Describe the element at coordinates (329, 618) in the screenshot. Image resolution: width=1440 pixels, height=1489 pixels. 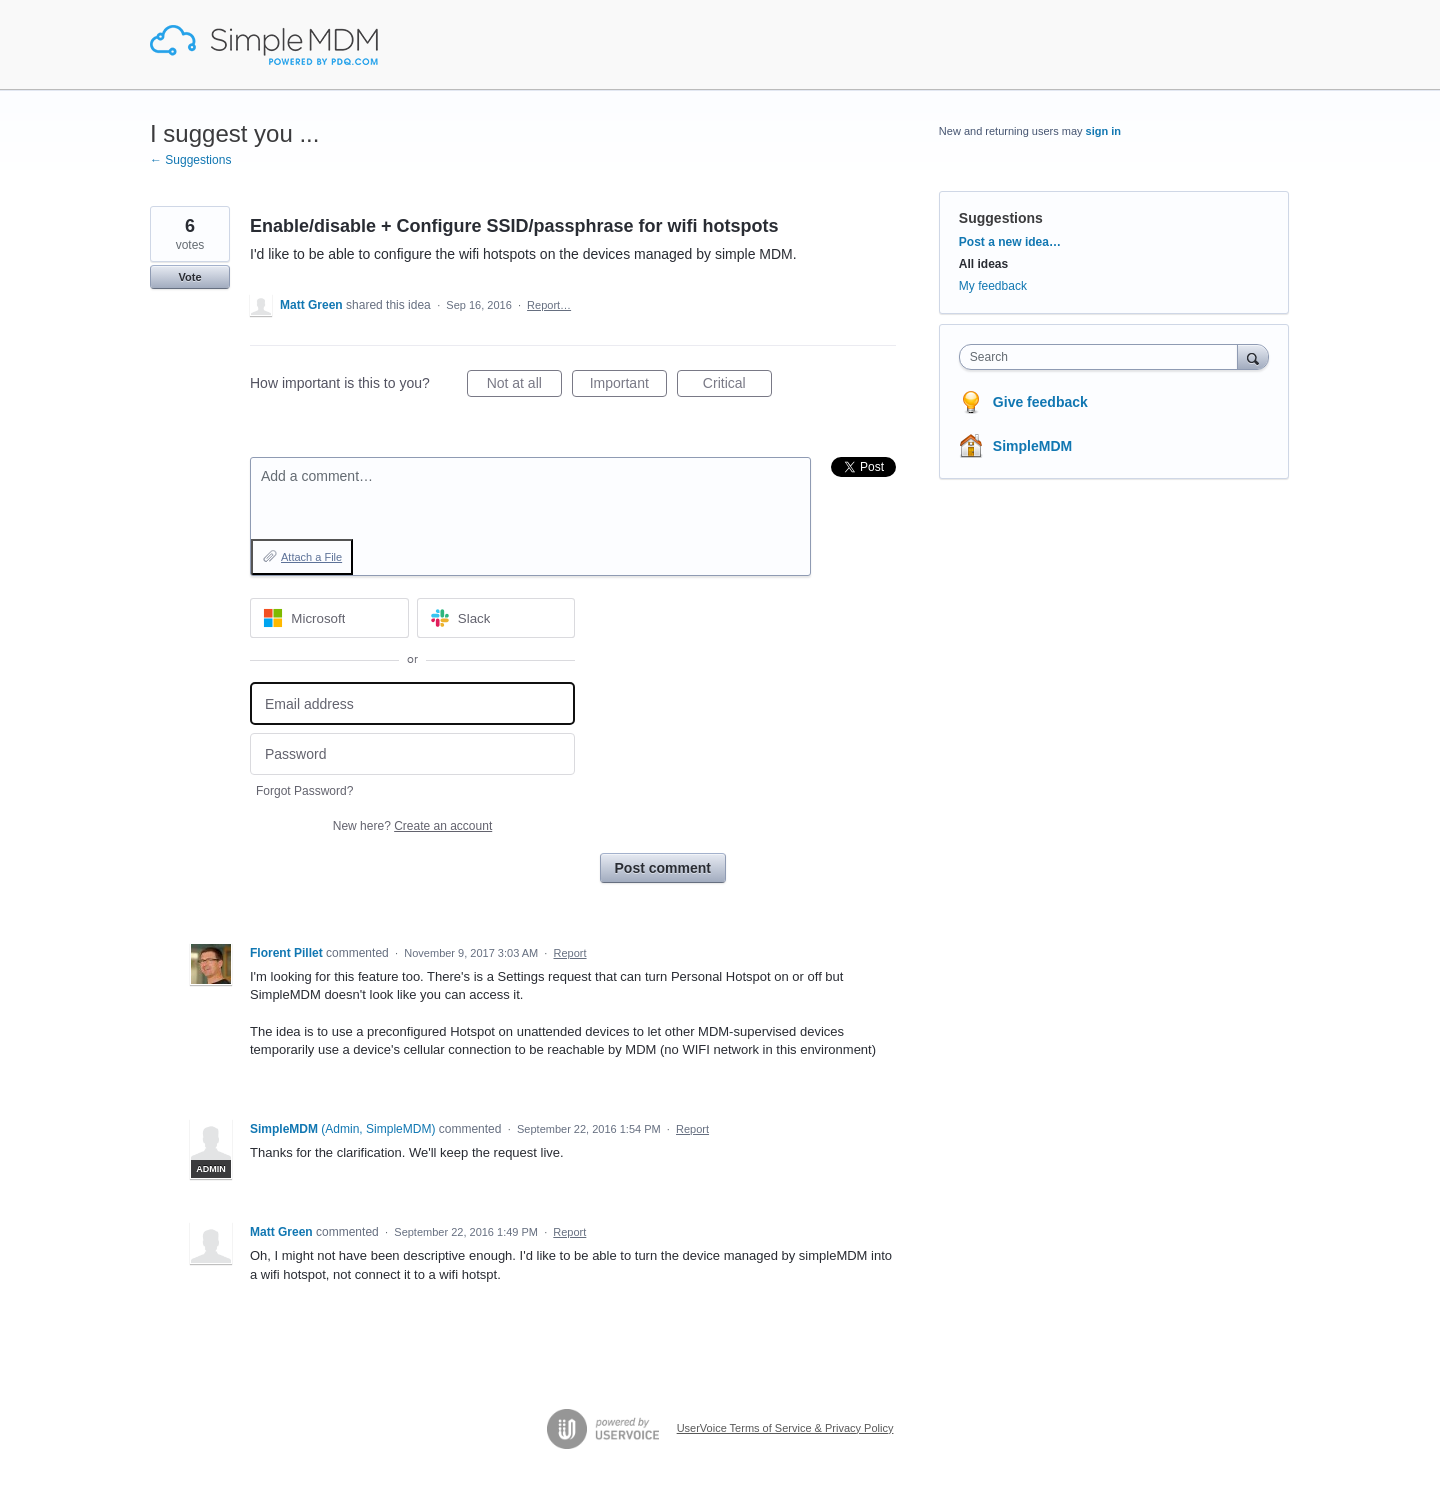
I see `[Microsoft sign in]` at that location.